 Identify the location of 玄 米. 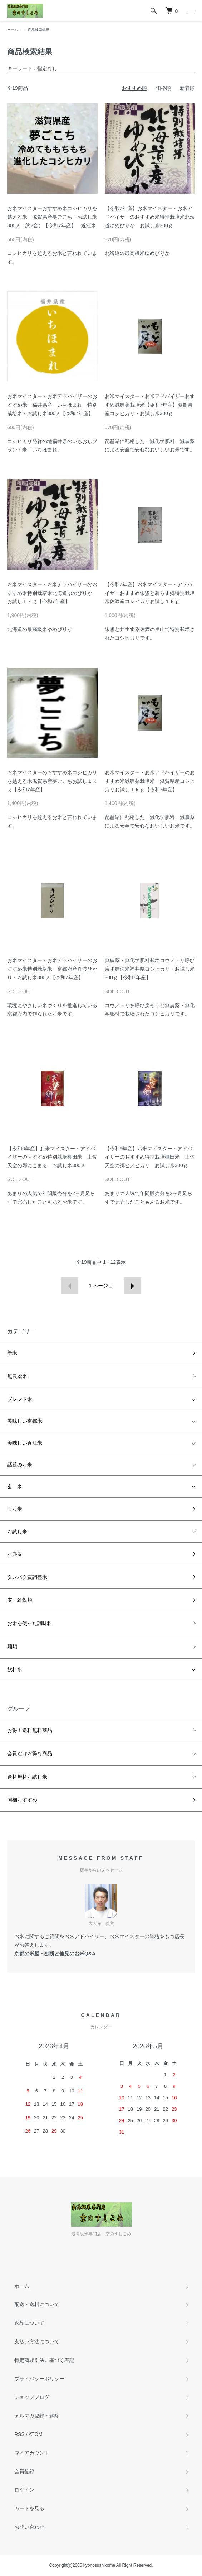
(14, 1486).